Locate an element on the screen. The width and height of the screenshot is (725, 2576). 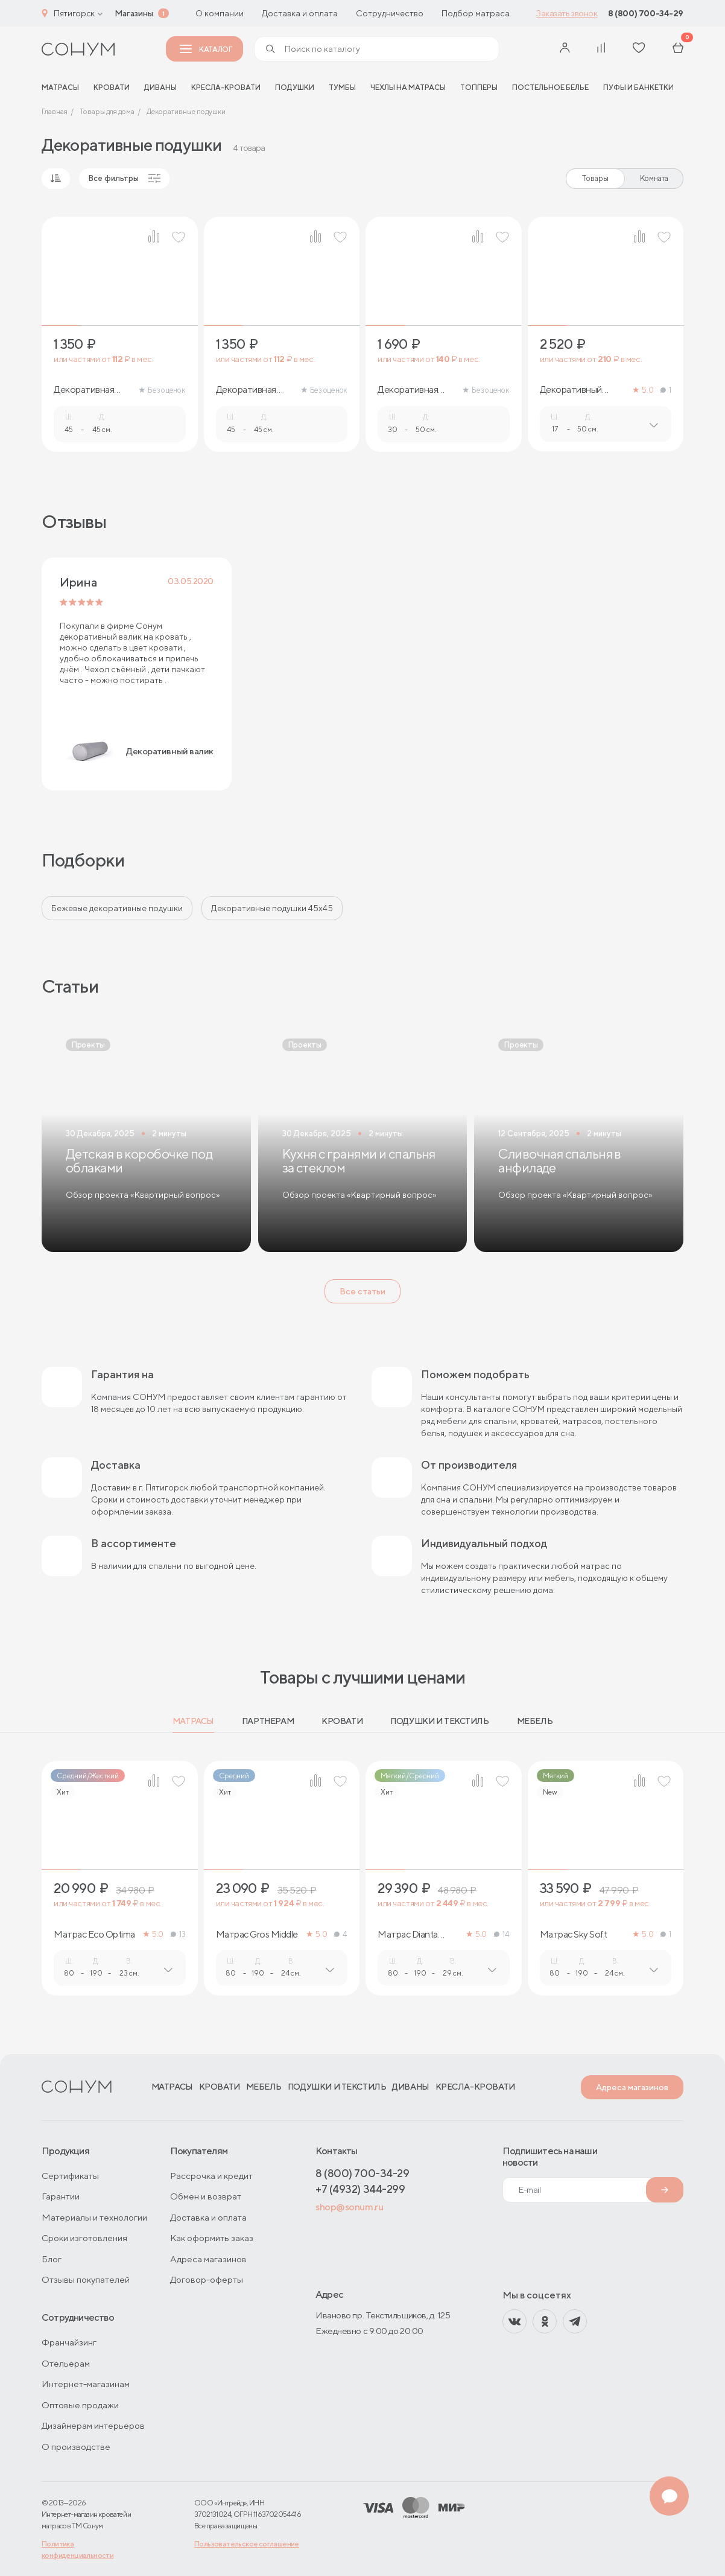
О компании is located at coordinates (219, 13).